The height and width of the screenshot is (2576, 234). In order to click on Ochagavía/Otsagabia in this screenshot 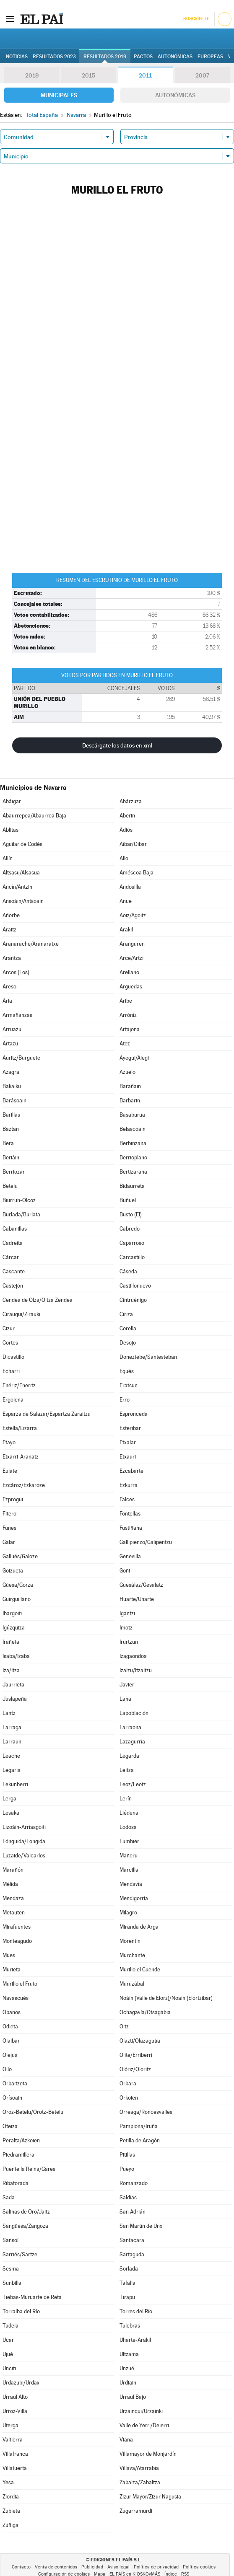, I will do `click(145, 2012)`.